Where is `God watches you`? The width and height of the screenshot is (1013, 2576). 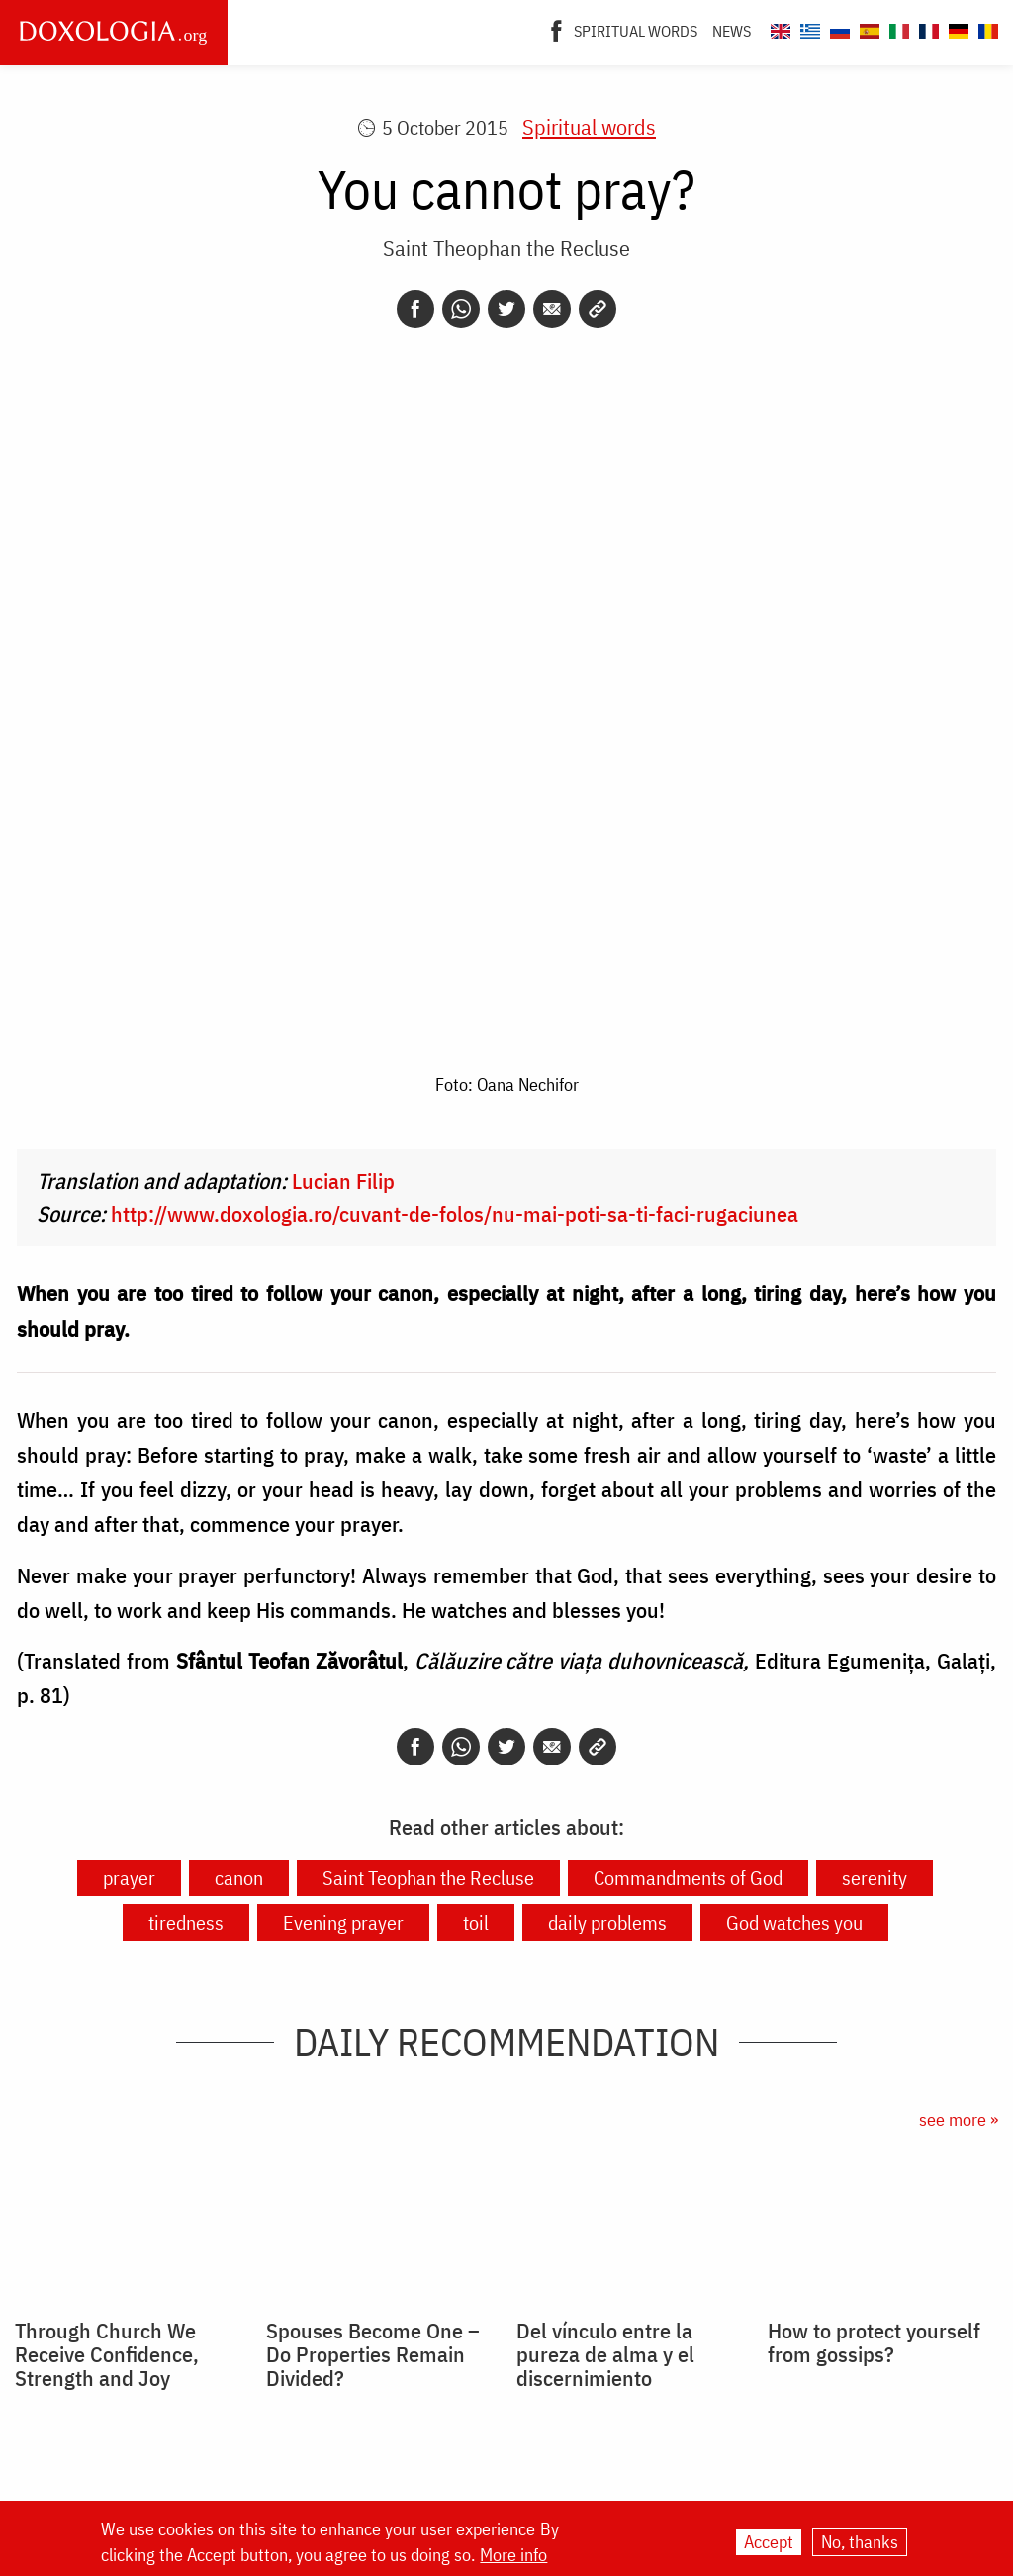
God watches you is located at coordinates (794, 1922).